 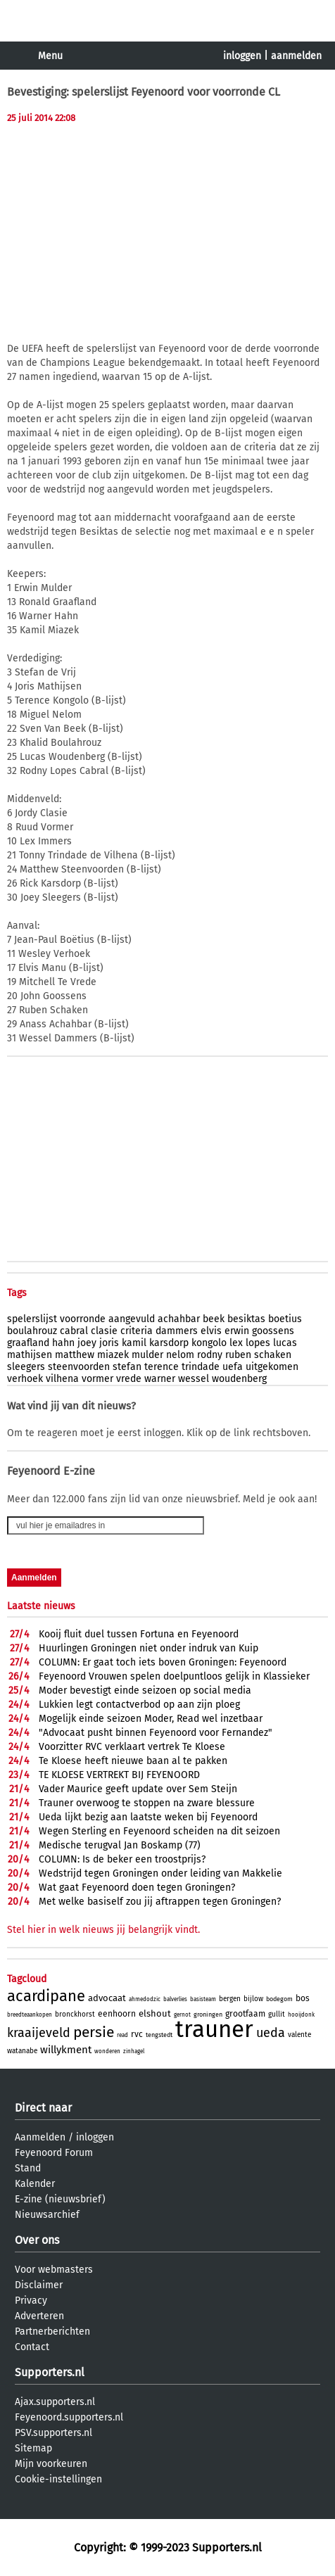 What do you see at coordinates (38, 2033) in the screenshot?
I see `kraaijeveld` at bounding box center [38, 2033].